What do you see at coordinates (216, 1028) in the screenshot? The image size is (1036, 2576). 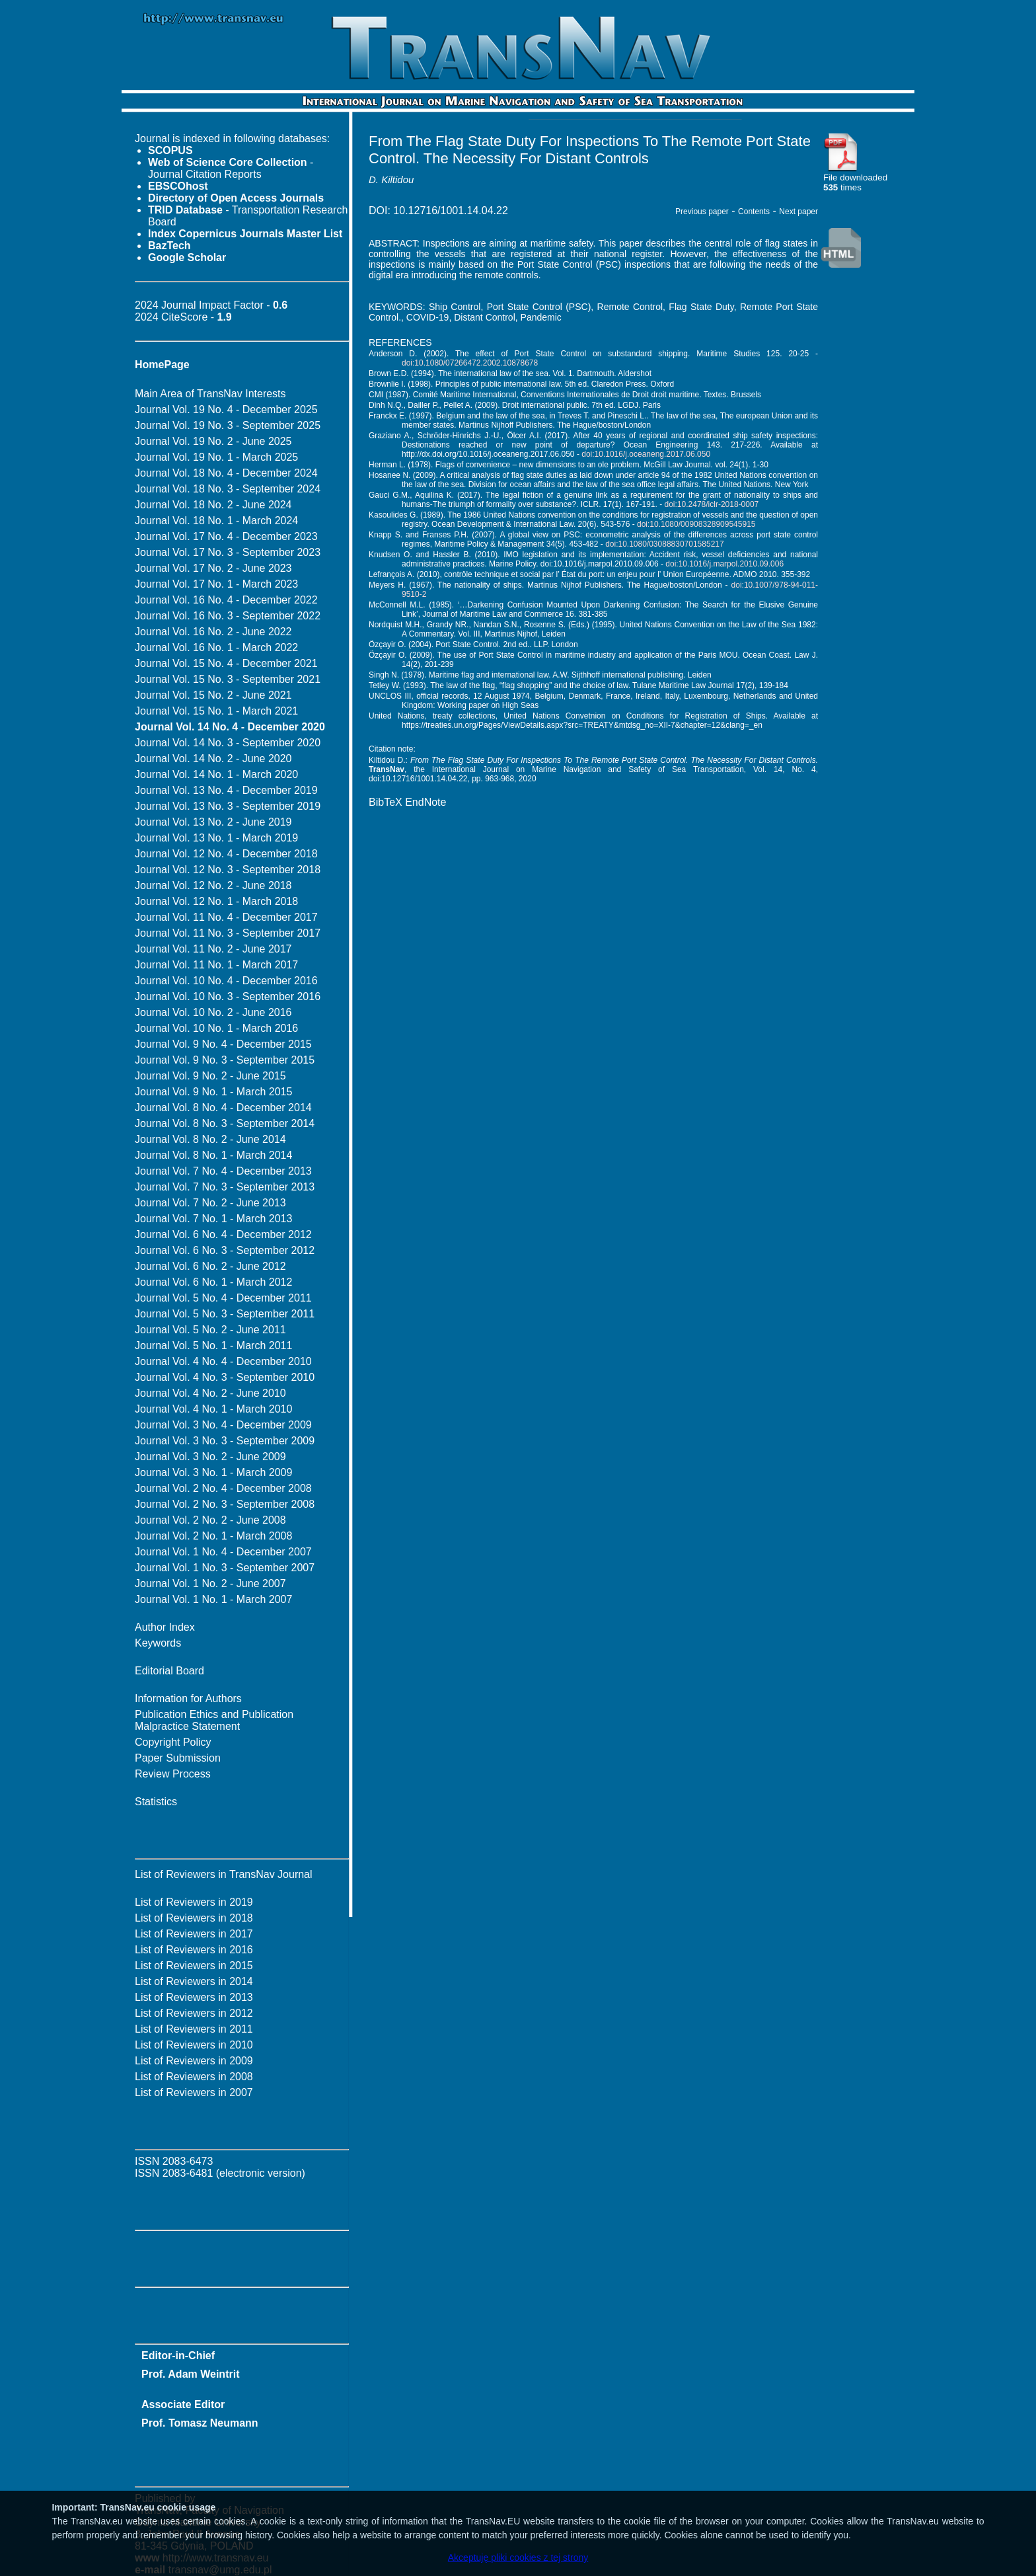 I see `Journal Vol. 10 No. 1 - March 2016` at bounding box center [216, 1028].